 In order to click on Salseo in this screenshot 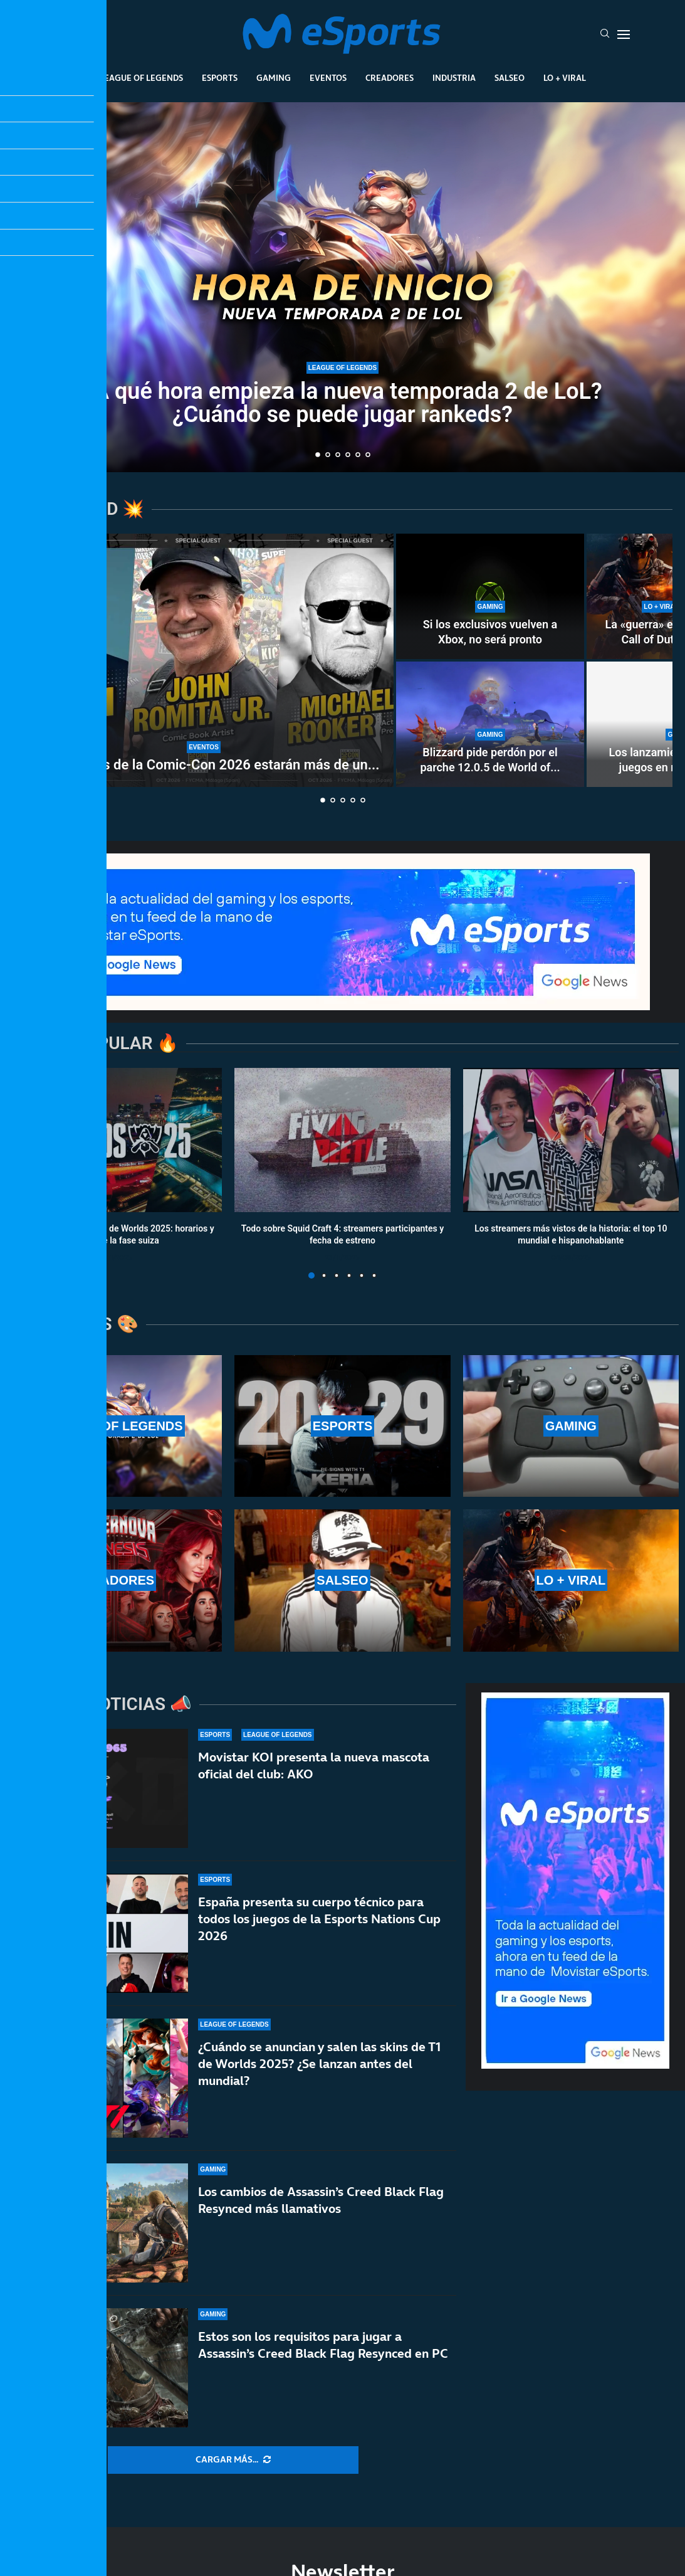, I will do `click(509, 77)`.